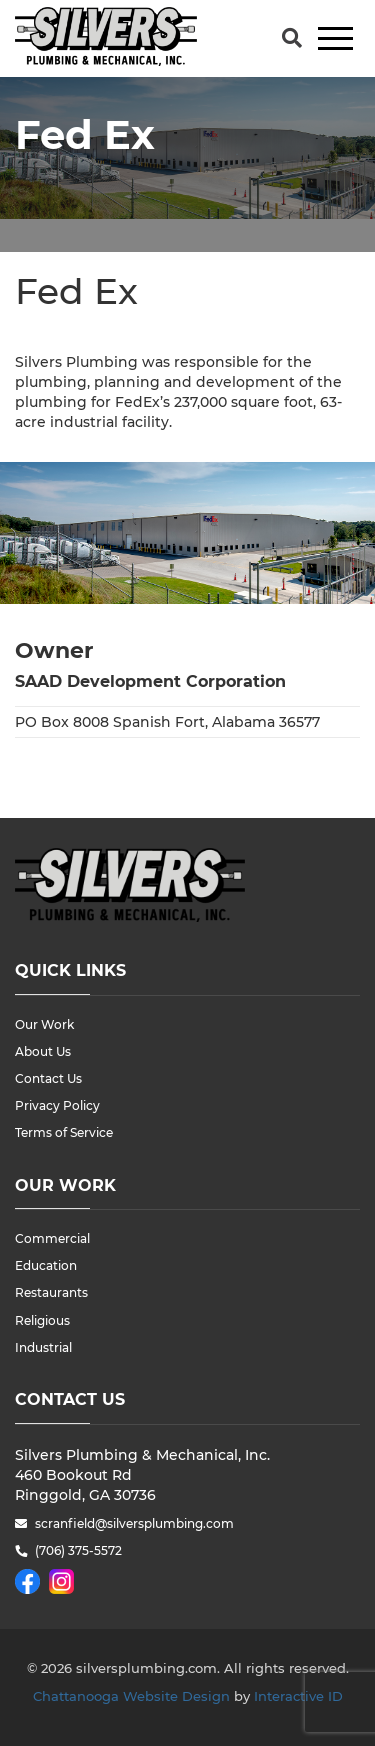 This screenshot has width=375, height=1746. What do you see at coordinates (57, 1105) in the screenshot?
I see `Privacy Policy` at bounding box center [57, 1105].